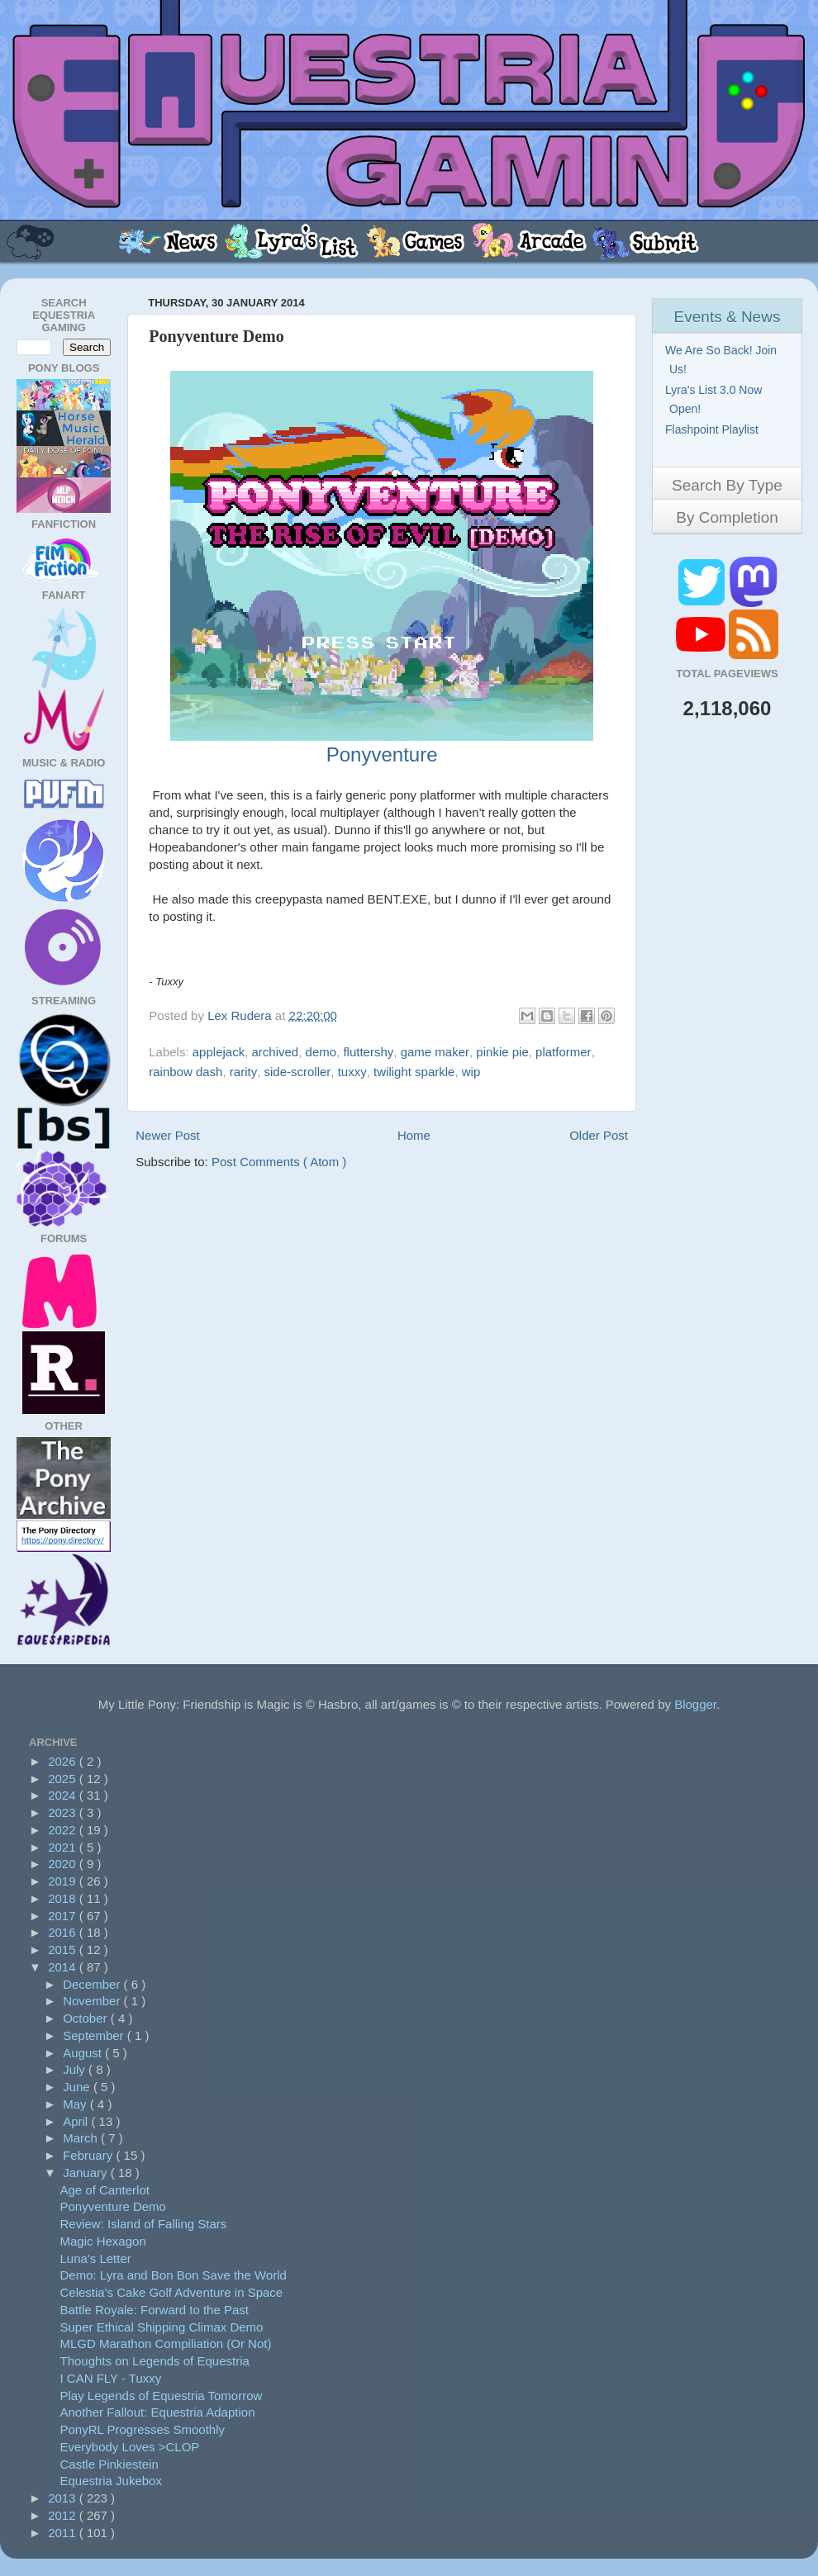 The height and width of the screenshot is (2576, 818). Describe the element at coordinates (63, 1761) in the screenshot. I see `2026` at that location.